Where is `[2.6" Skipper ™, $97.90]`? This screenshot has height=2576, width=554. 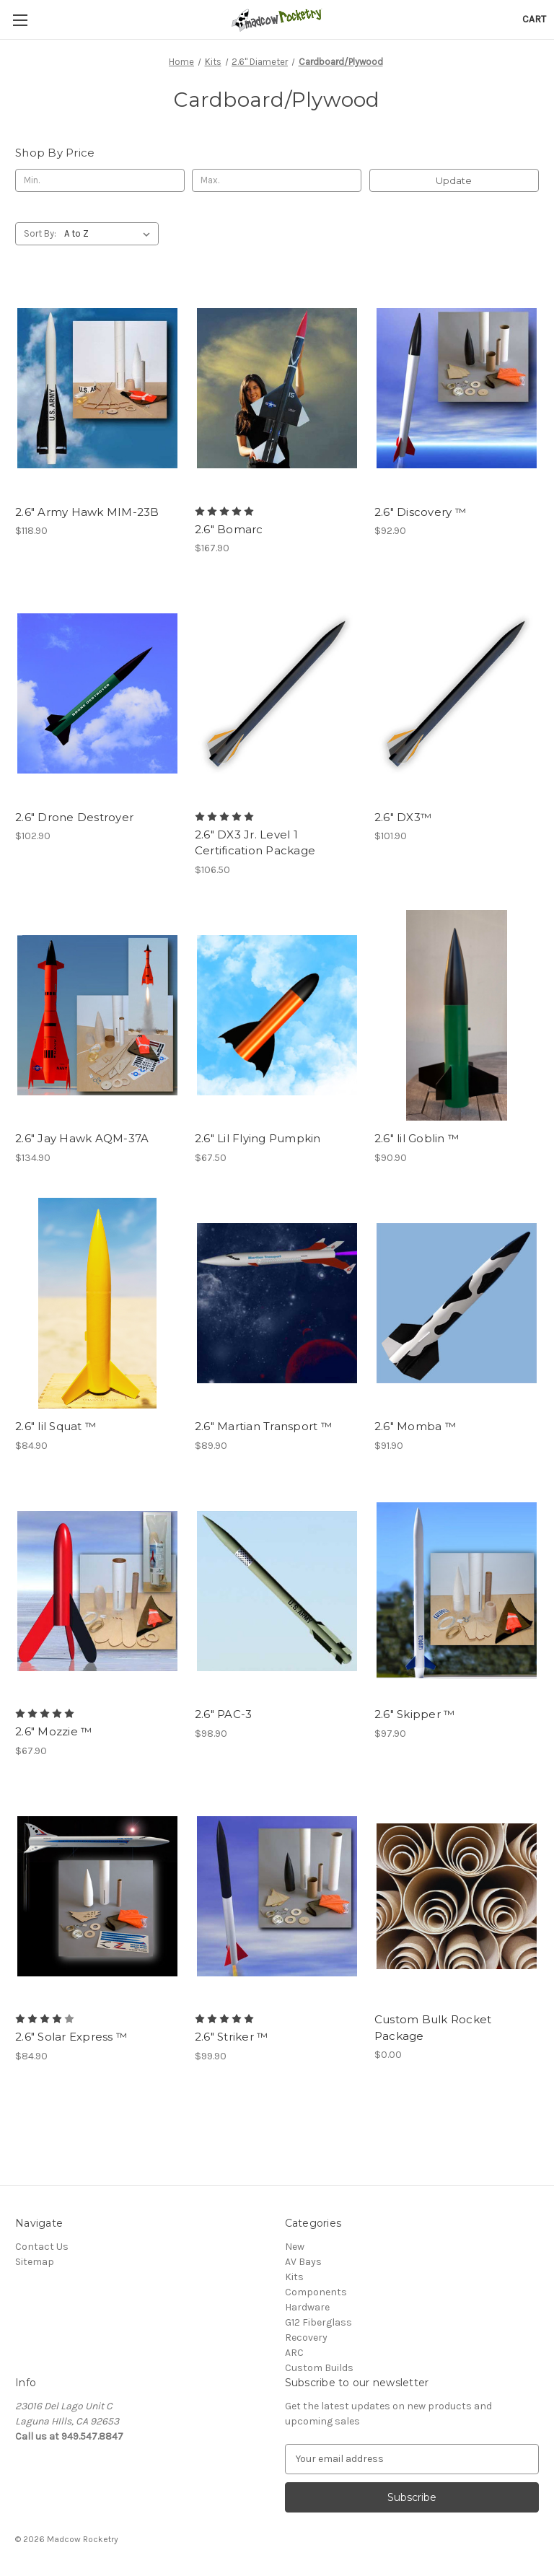
[2.6" Skipper ™, $97.90] is located at coordinates (457, 1591).